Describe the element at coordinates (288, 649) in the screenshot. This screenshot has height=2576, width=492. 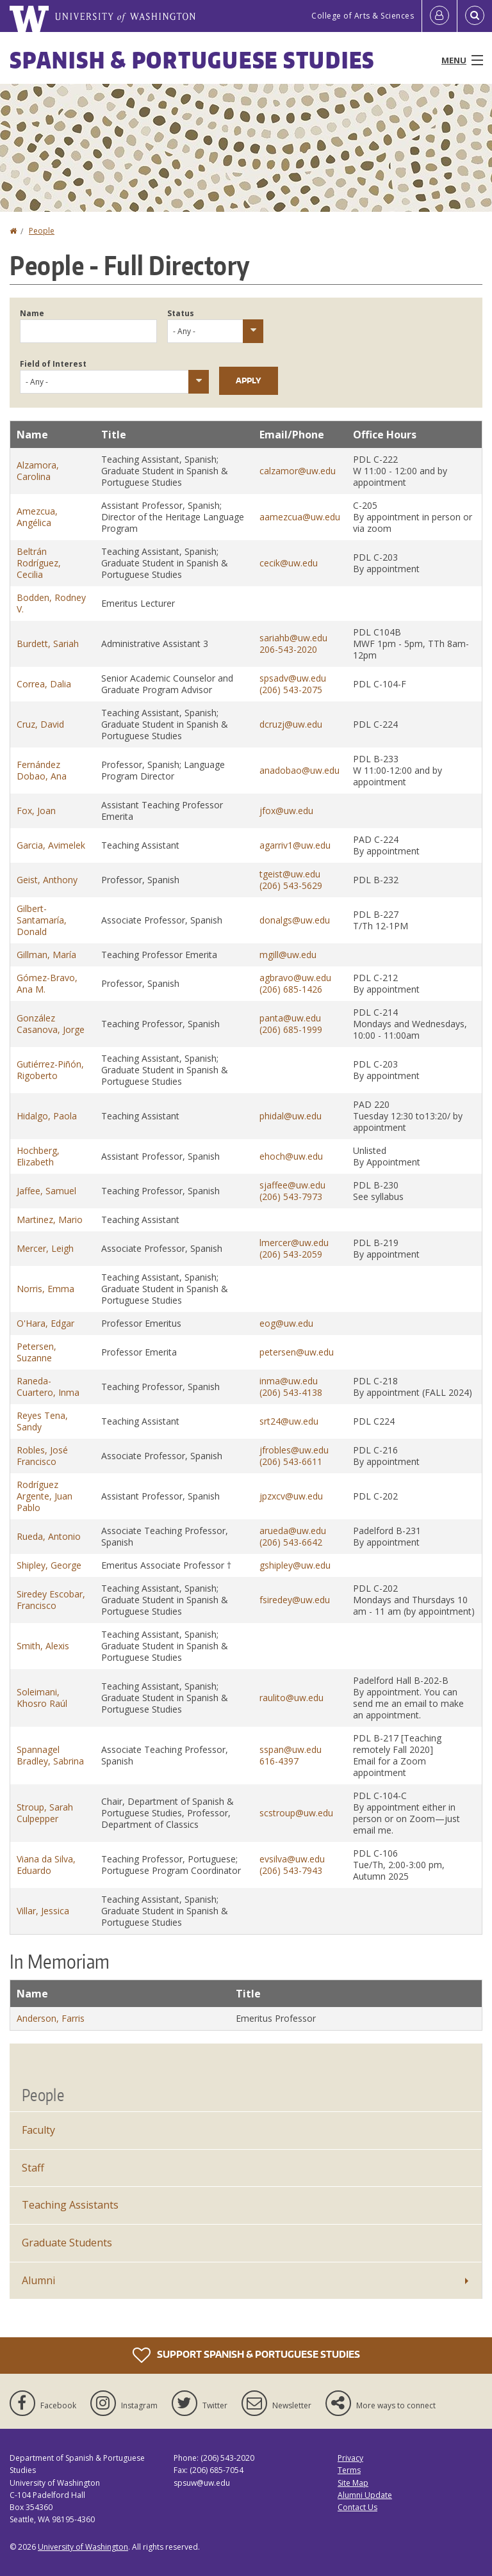
I see `206-543-2020` at that location.